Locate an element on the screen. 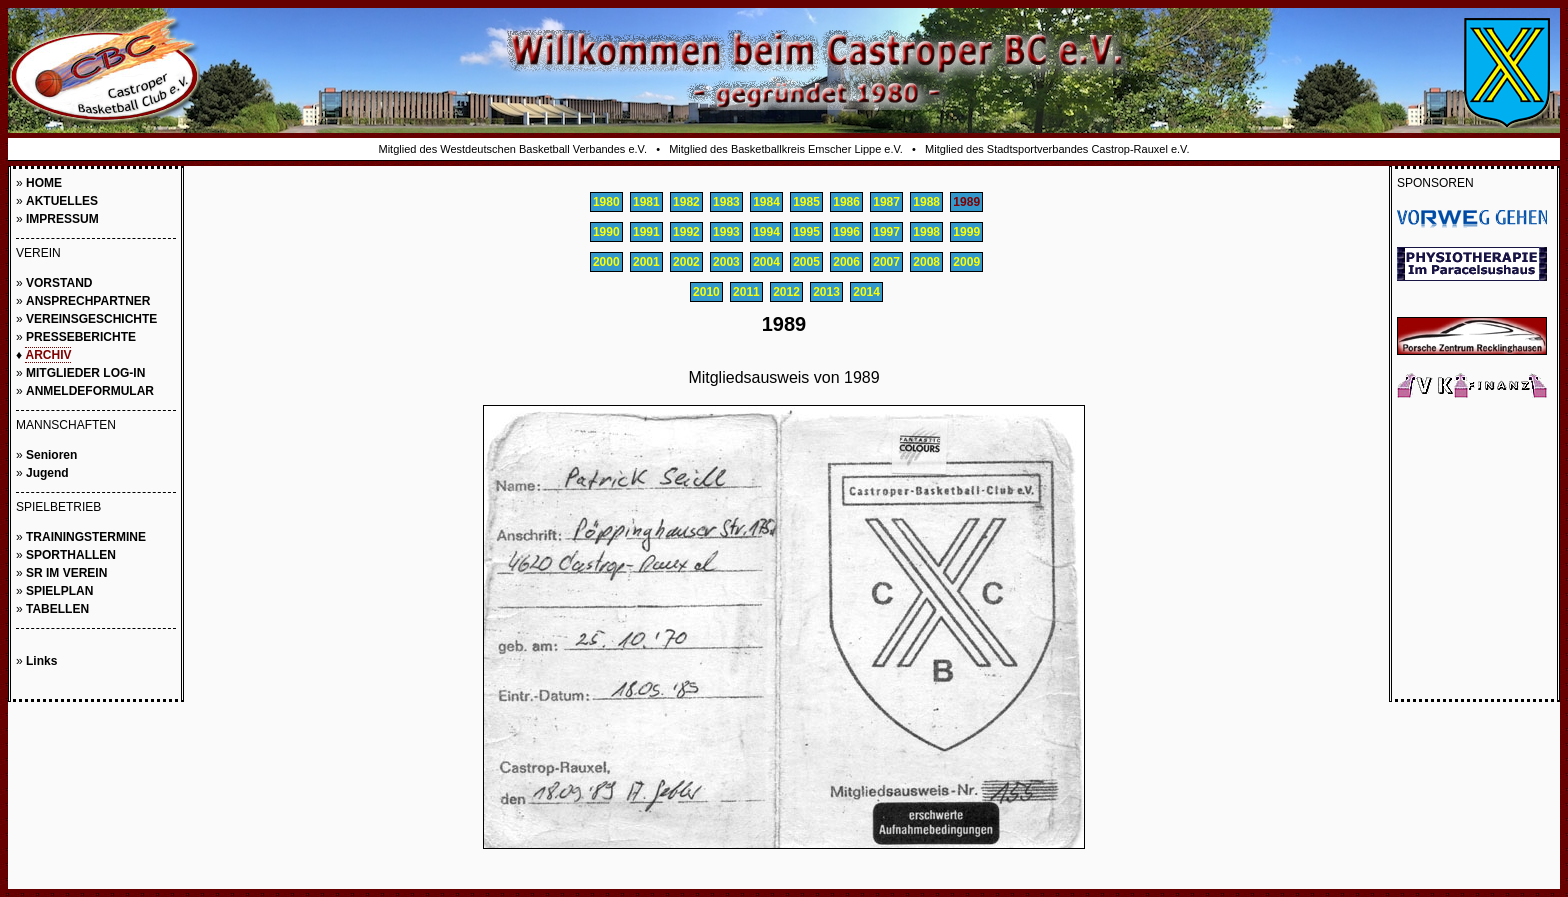 The width and height of the screenshot is (1568, 897). 1990 is located at coordinates (606, 232).